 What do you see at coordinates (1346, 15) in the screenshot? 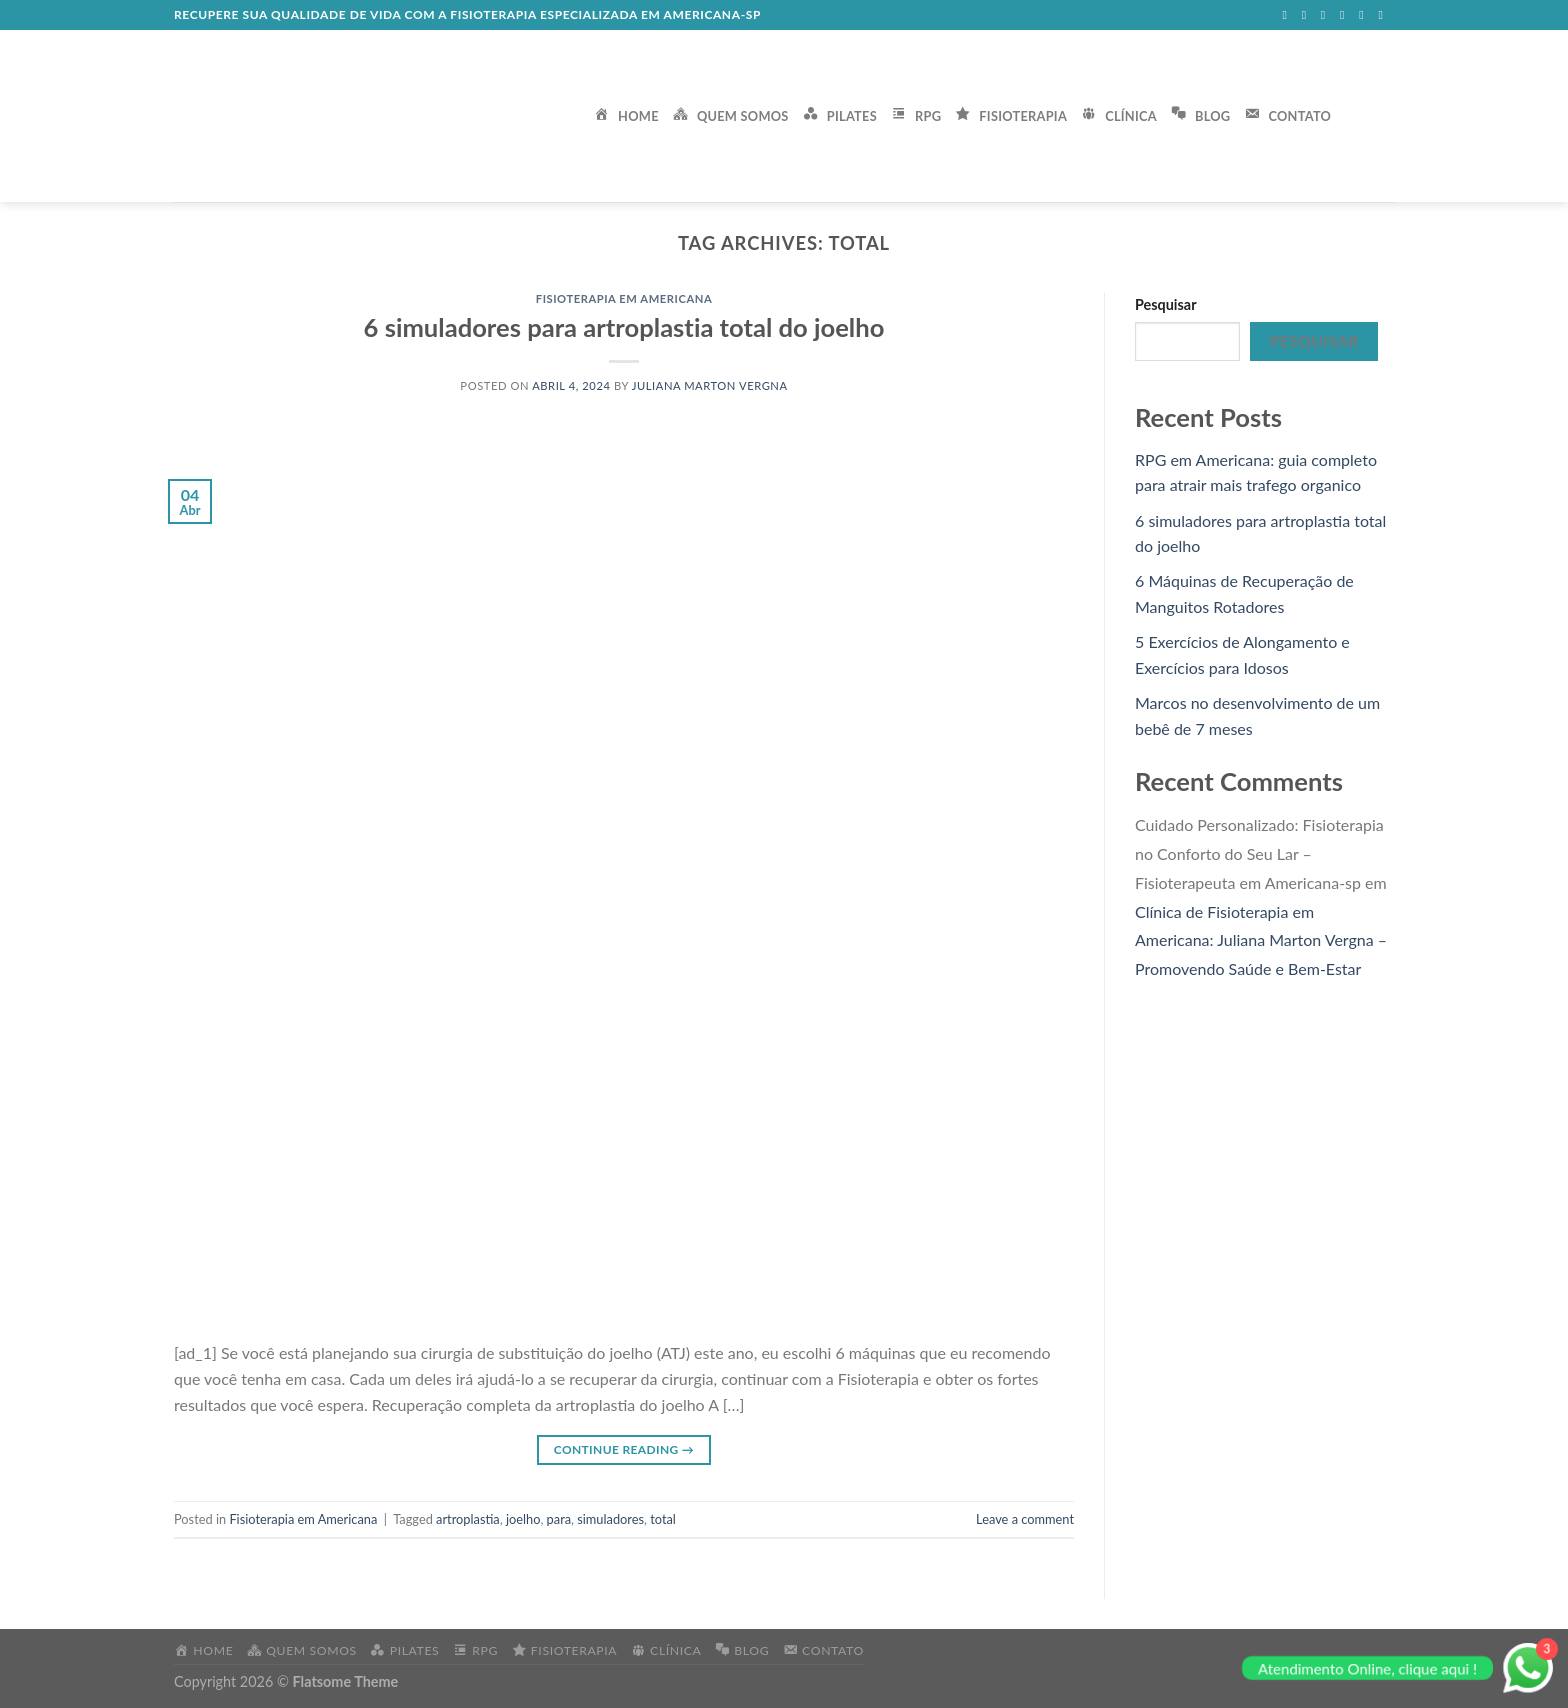
I see `[Send us an email]` at bounding box center [1346, 15].